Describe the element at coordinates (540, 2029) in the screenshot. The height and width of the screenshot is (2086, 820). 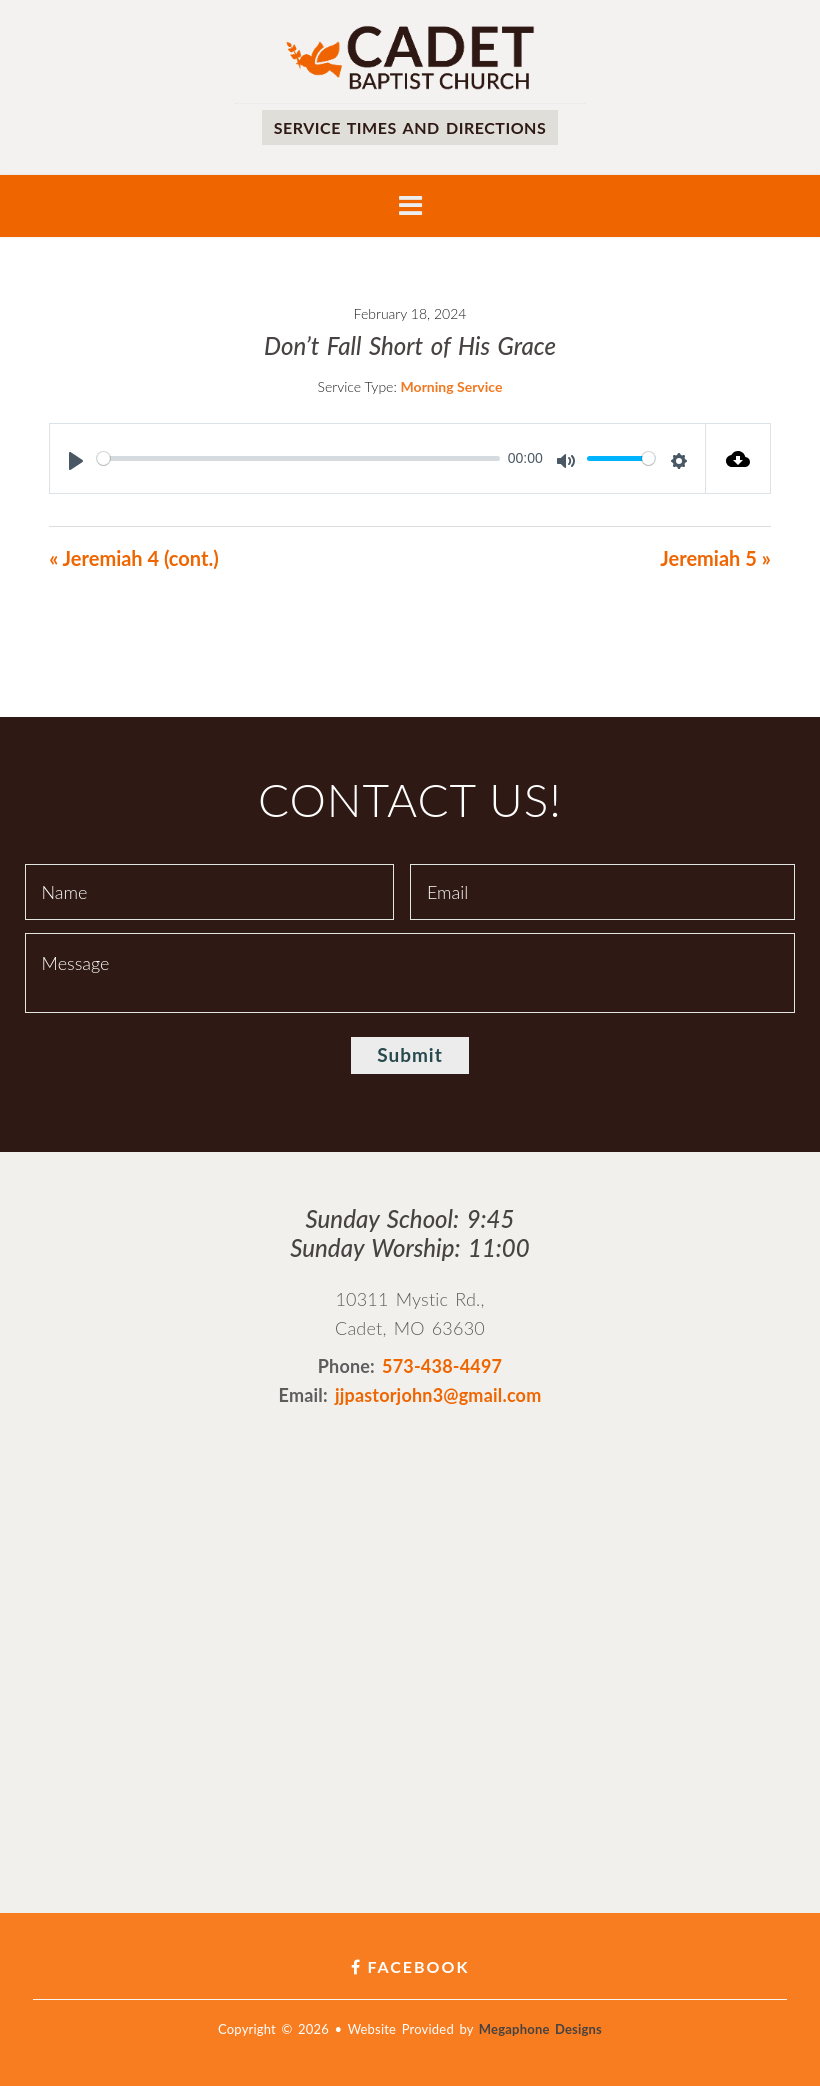
I see `Megaphone Designs` at that location.